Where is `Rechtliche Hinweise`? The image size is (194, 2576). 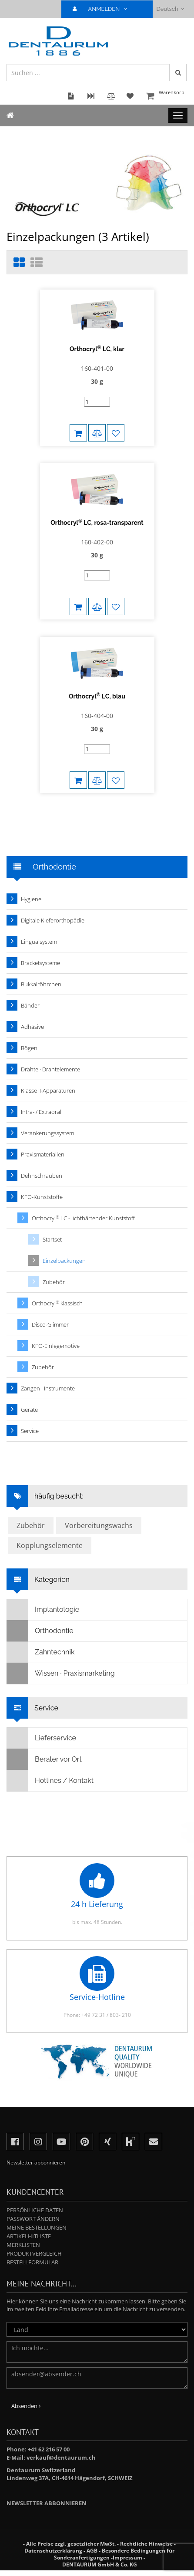
Rechtliche Hinweise is located at coordinates (146, 2542).